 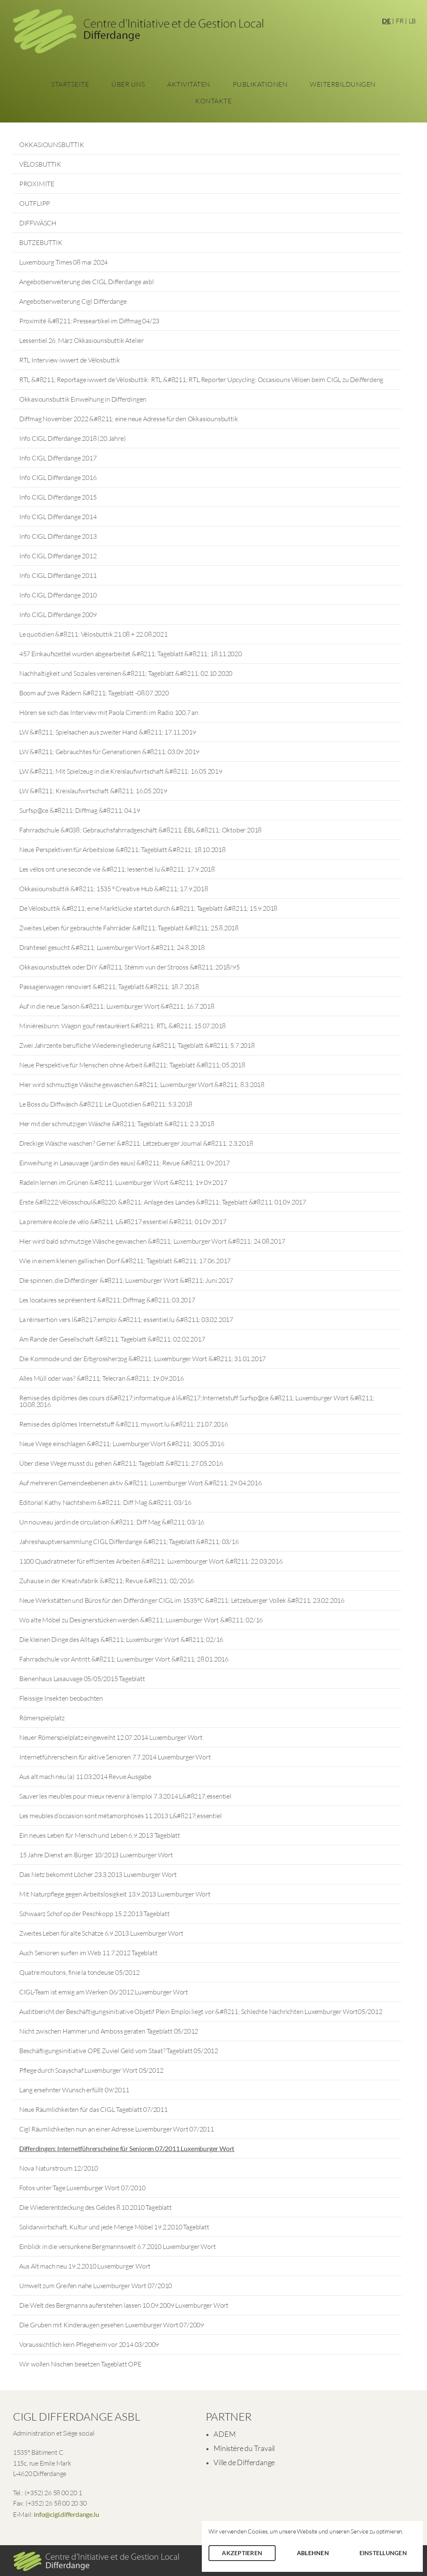 What do you see at coordinates (112, 947) in the screenshot?
I see `Drahtesel gesucht &#8211; Luxemburger Wort &#8211; 24.8.2018` at bounding box center [112, 947].